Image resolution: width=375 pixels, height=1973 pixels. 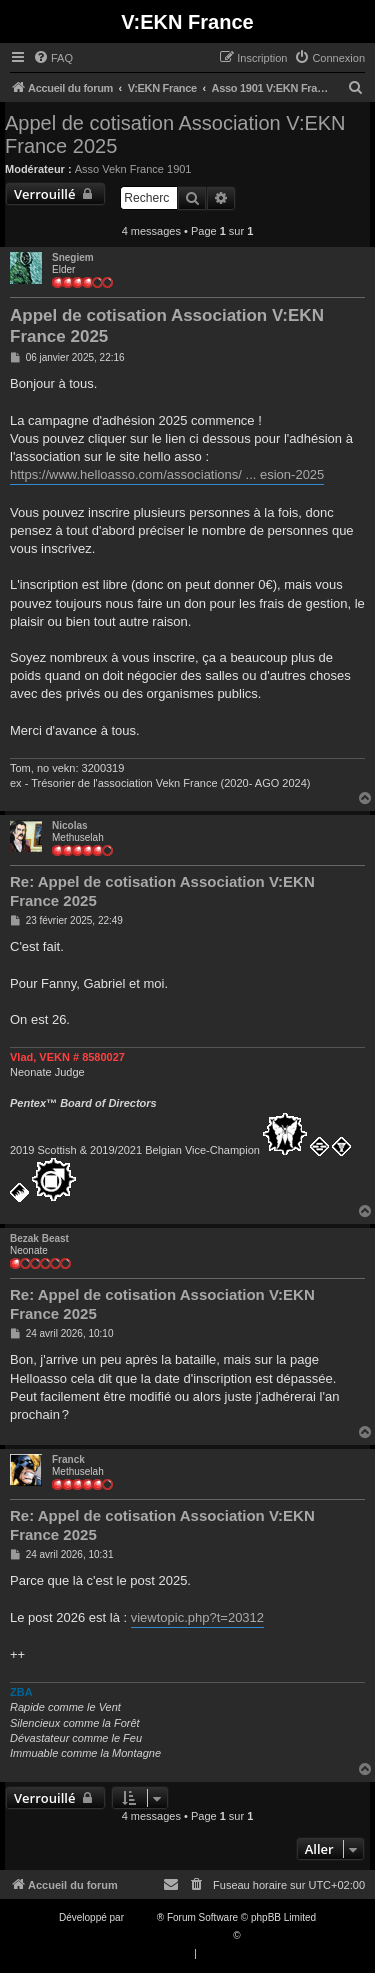 What do you see at coordinates (133, 169) in the screenshot?
I see `Asso Vekn France 1901` at bounding box center [133, 169].